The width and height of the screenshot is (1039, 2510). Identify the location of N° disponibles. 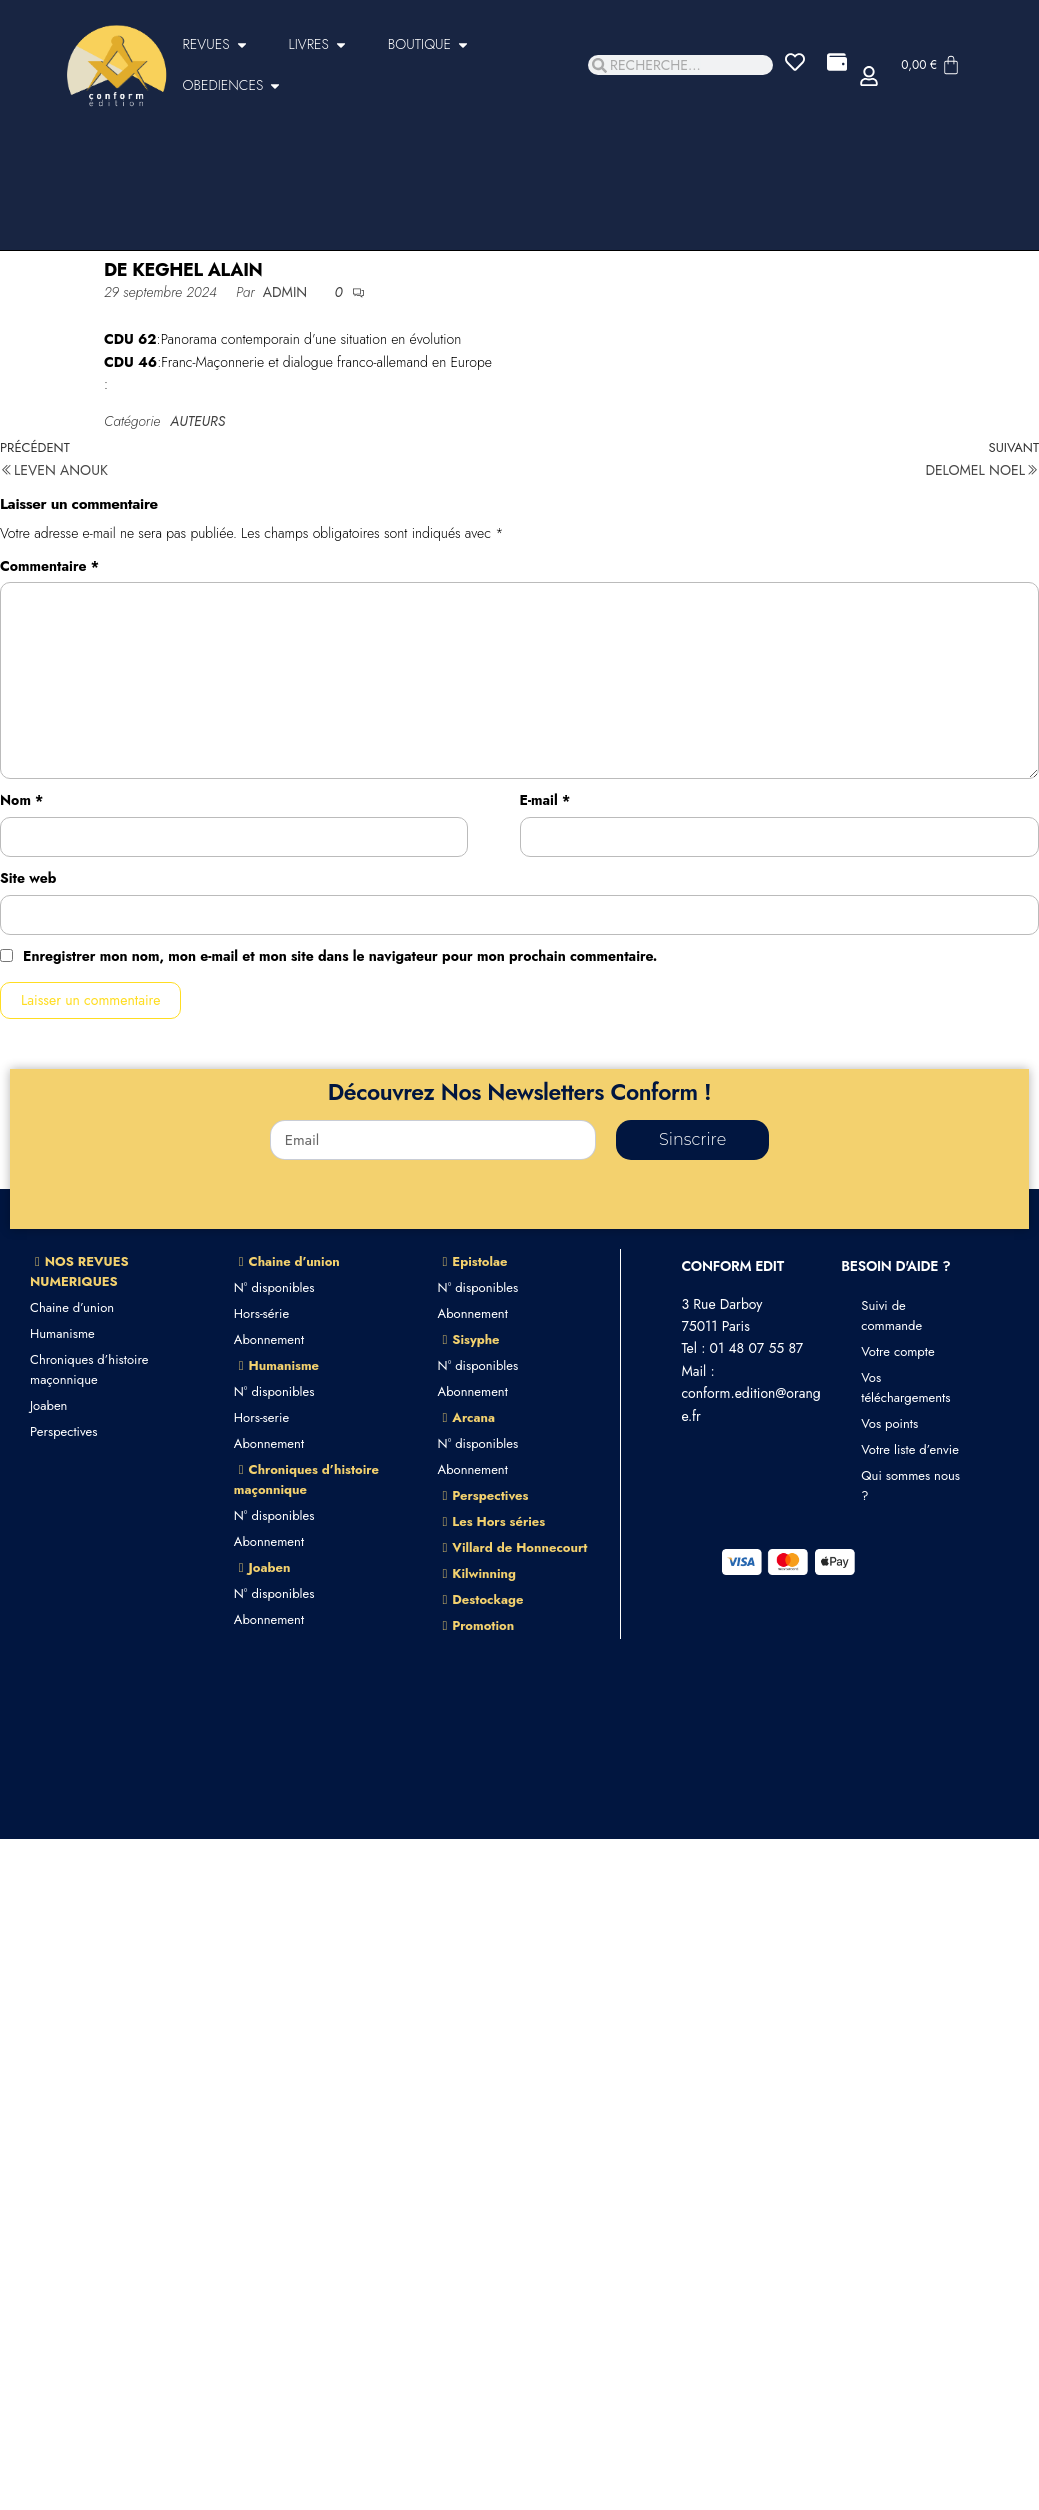
(274, 1287).